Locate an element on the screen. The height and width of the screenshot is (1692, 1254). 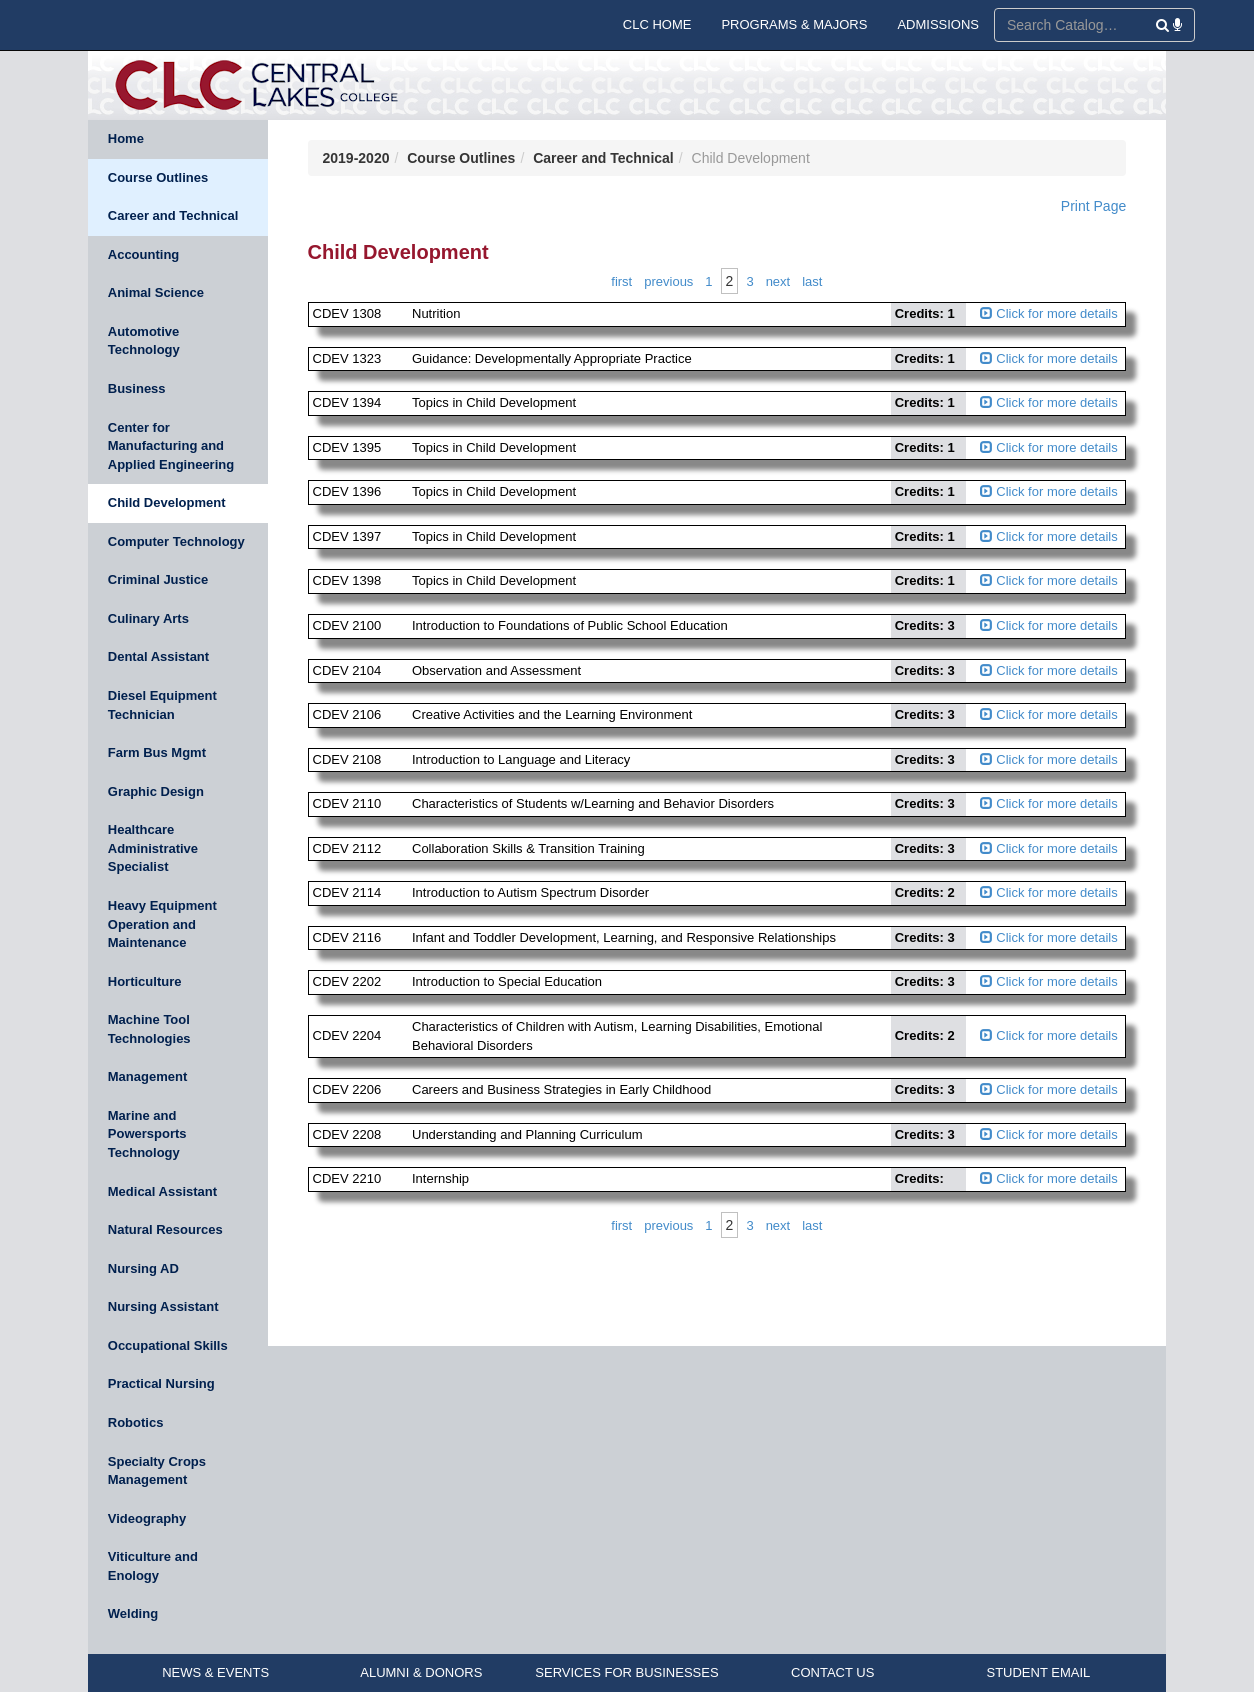
Natural Resources is located at coordinates (165, 1229).